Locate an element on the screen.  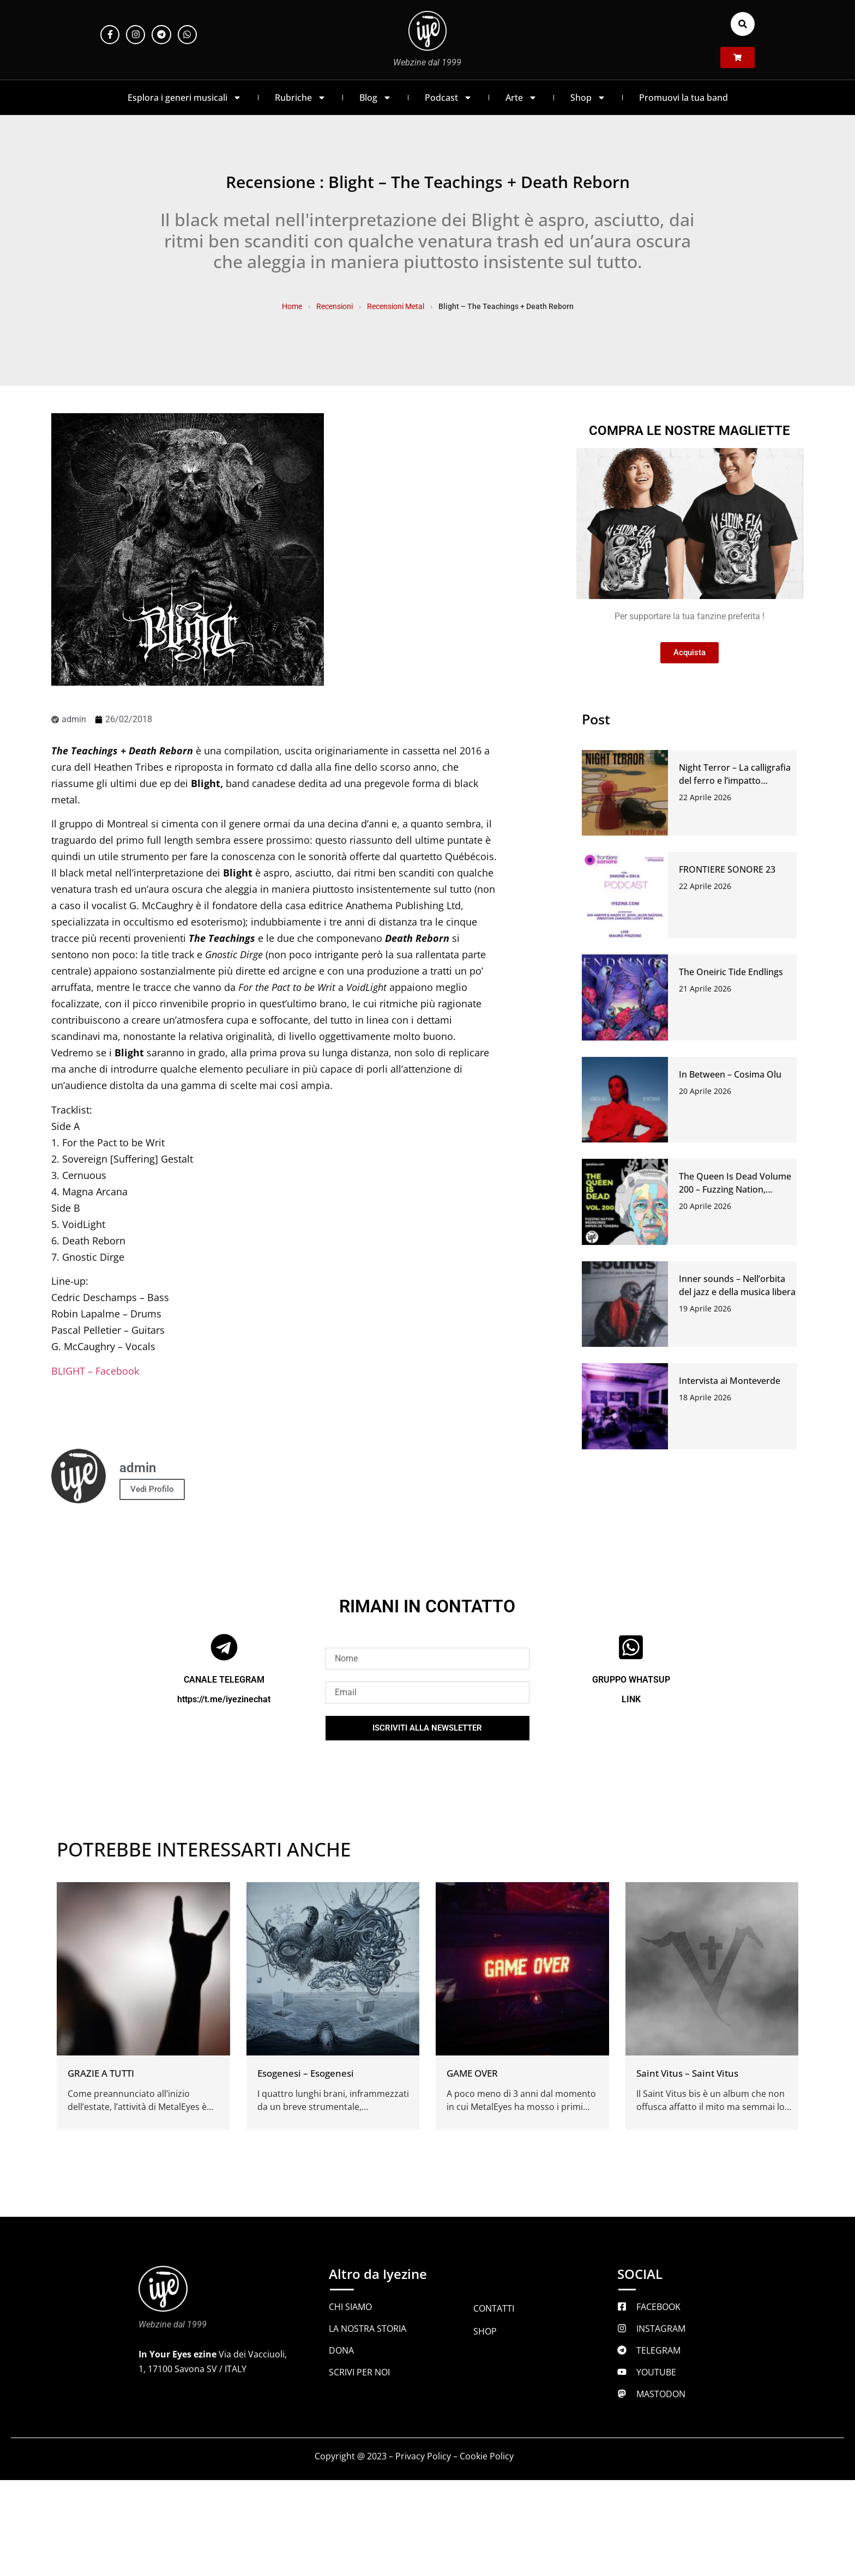
Night Terror – La calligrafia del ferro e l’impatto dell’abisso is located at coordinates (735, 780).